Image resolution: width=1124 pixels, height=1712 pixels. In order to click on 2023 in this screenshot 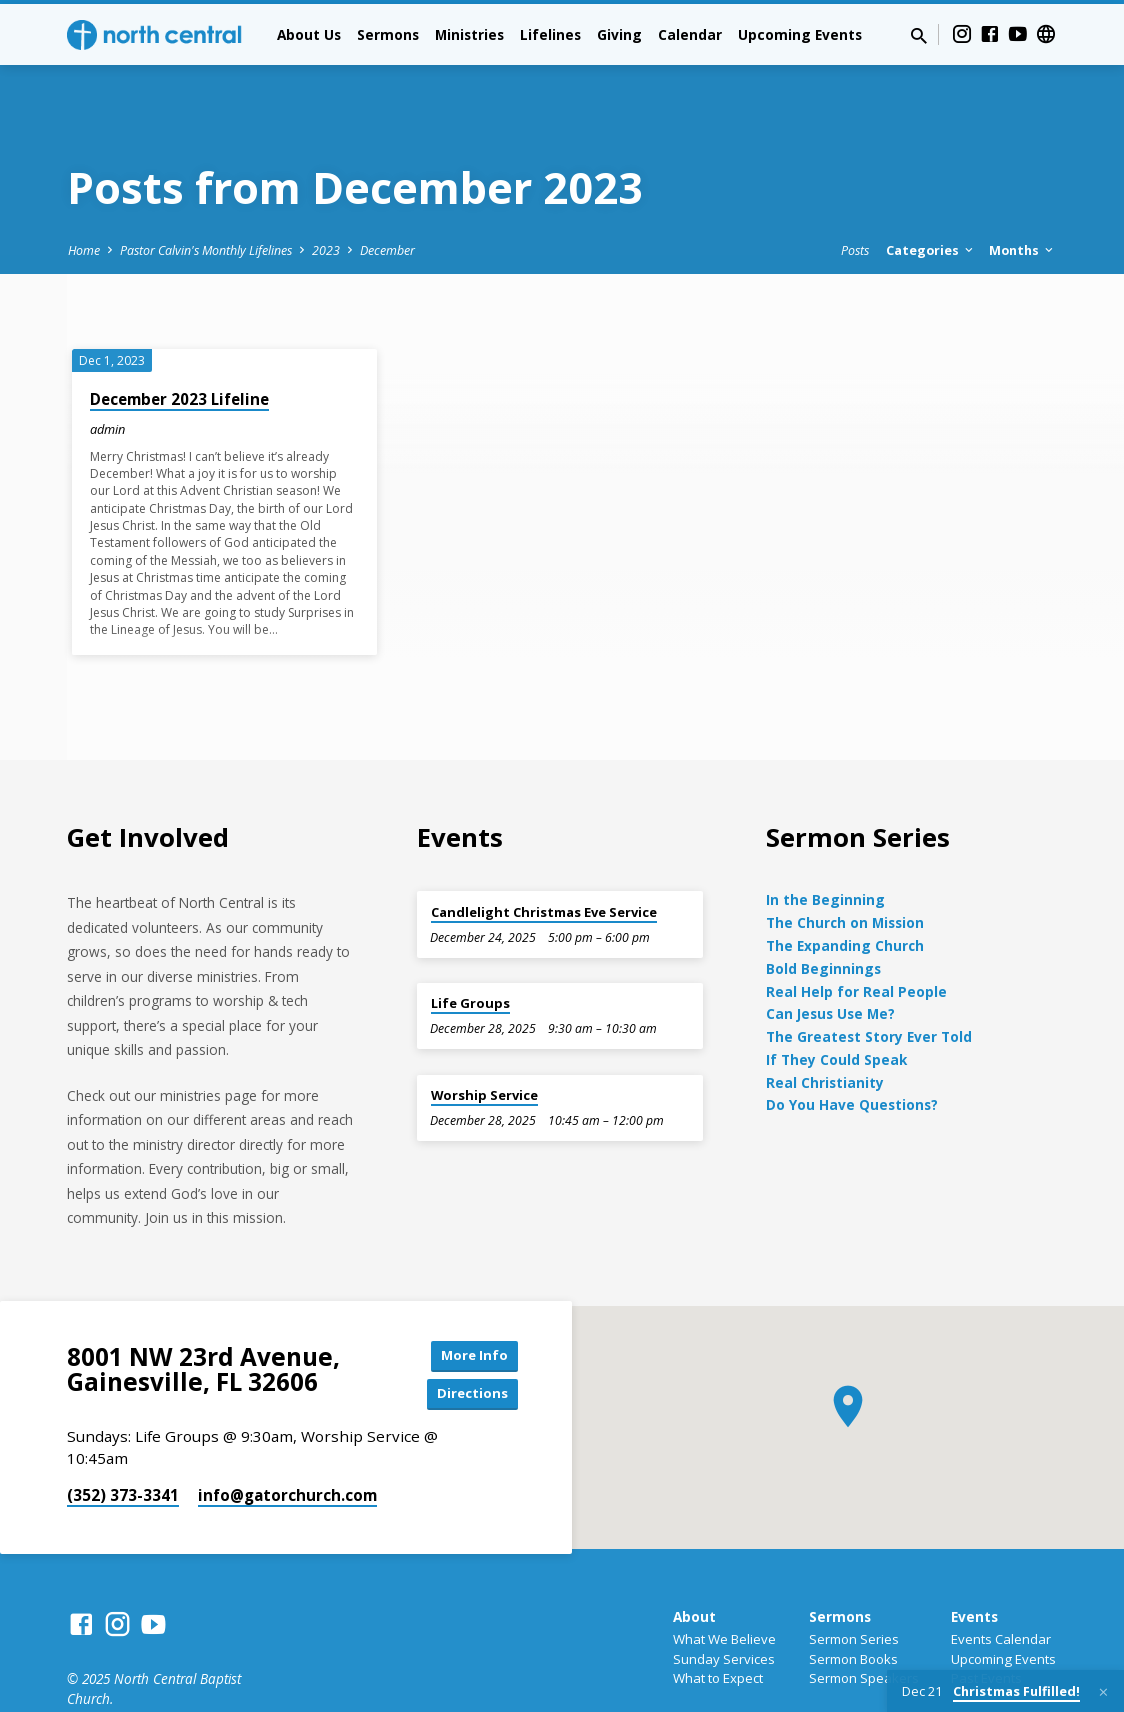, I will do `click(326, 194)`.